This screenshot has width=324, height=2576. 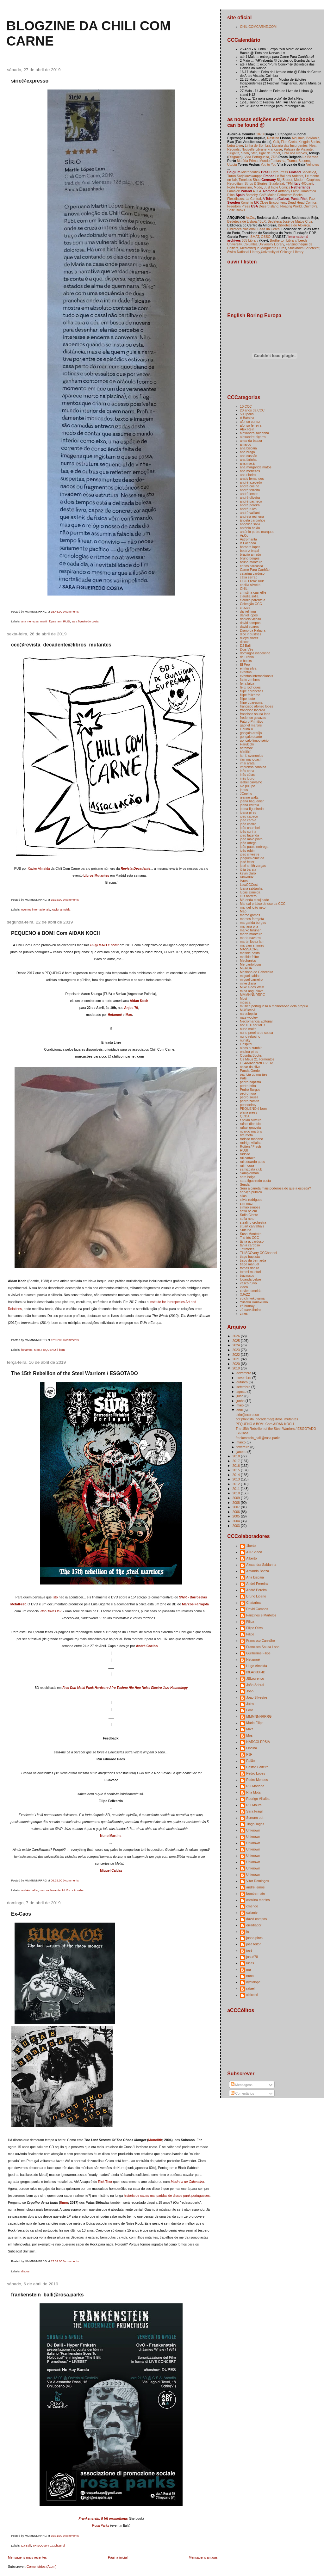 I want to click on 2015, so click(x=237, y=1470).